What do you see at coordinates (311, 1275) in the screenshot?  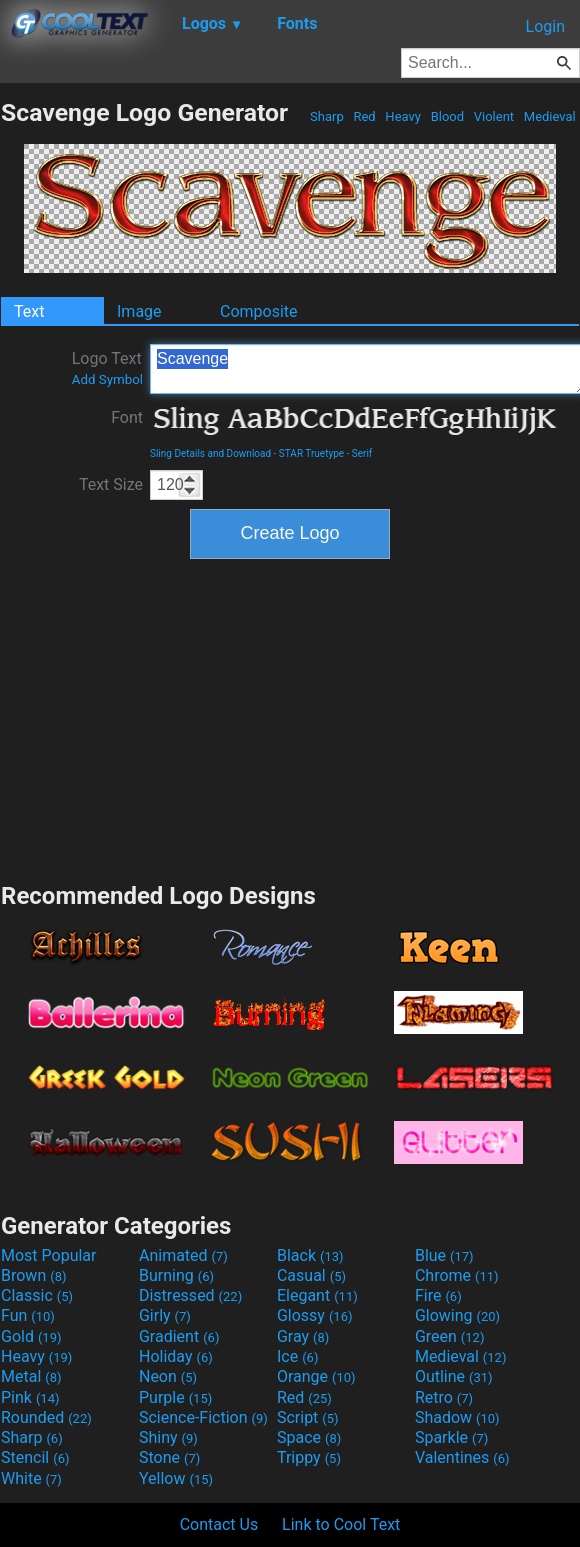 I see `Casual` at bounding box center [311, 1275].